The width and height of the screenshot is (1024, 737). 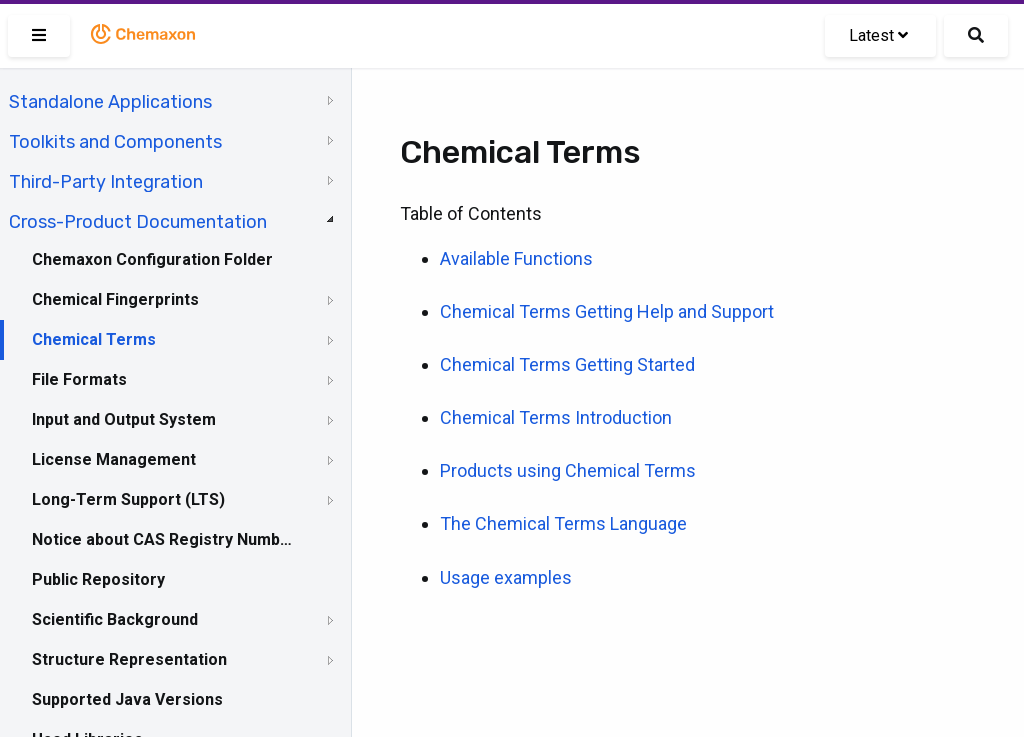 I want to click on Chemical Terms Getting Started, so click(x=567, y=364).